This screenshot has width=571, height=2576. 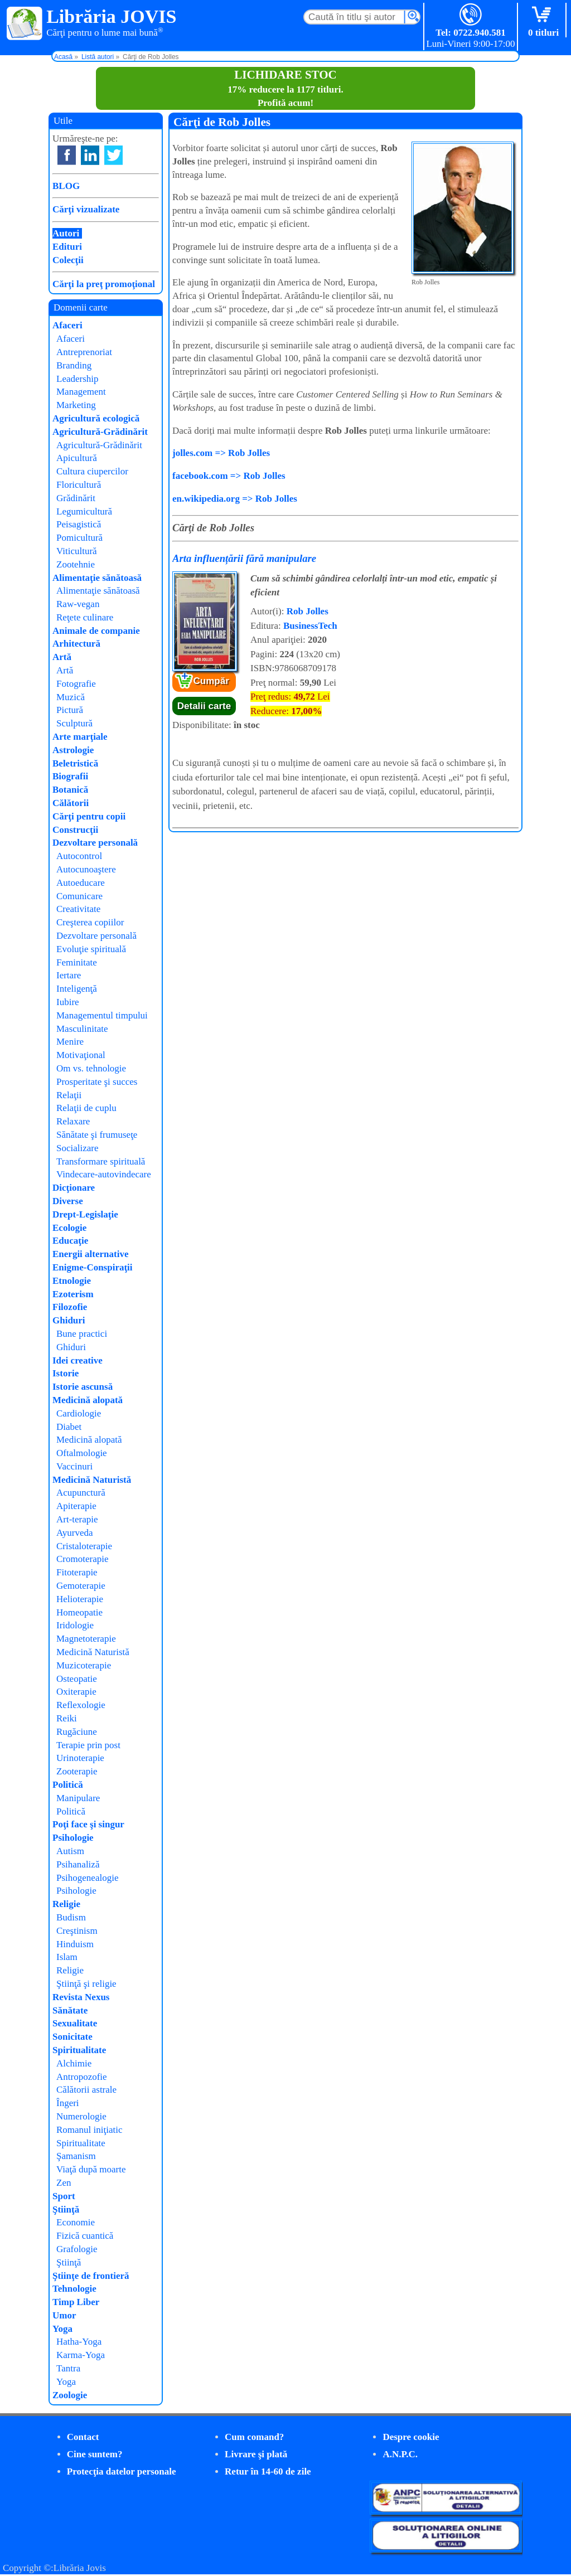 What do you see at coordinates (88, 816) in the screenshot?
I see `Cărţi pentru copii` at bounding box center [88, 816].